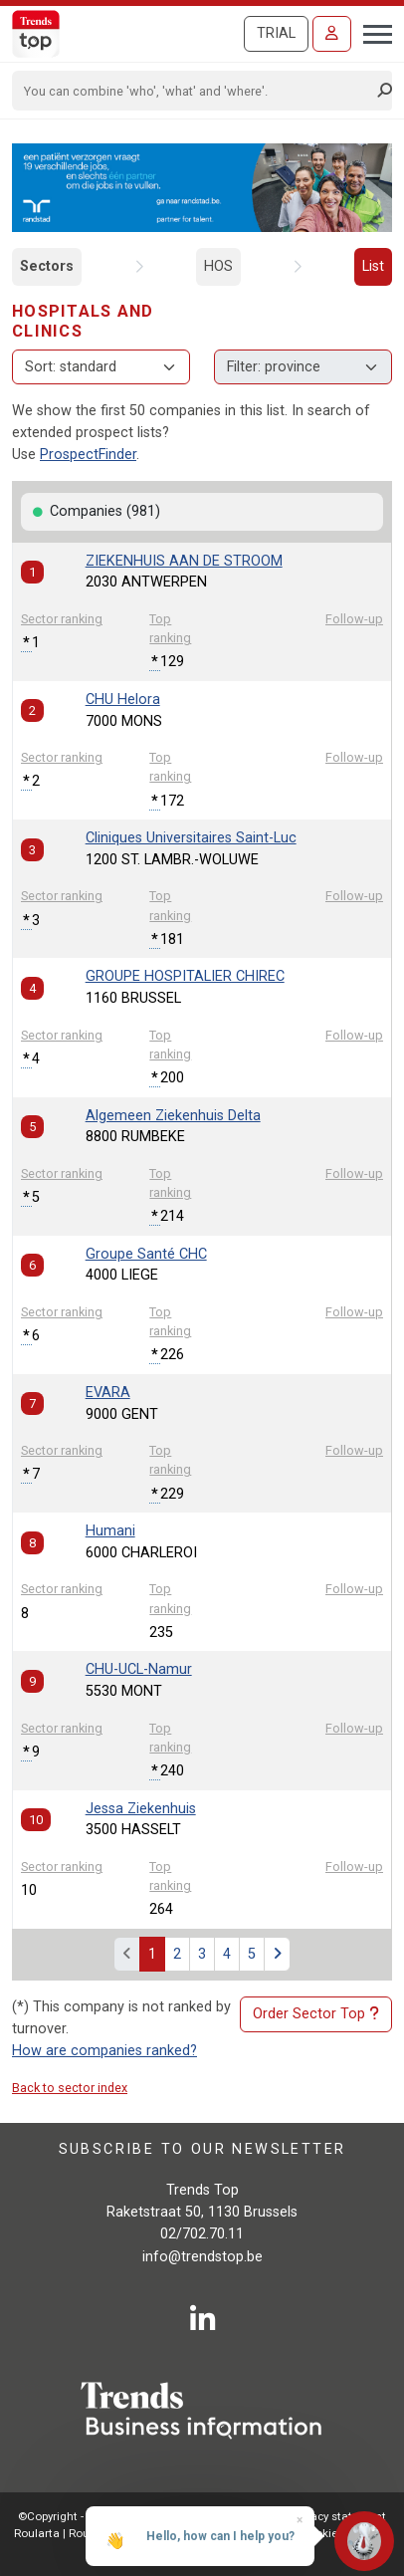 This screenshot has height=2576, width=404. What do you see at coordinates (141, 1808) in the screenshot?
I see `Jessa Ziekenhuis` at bounding box center [141, 1808].